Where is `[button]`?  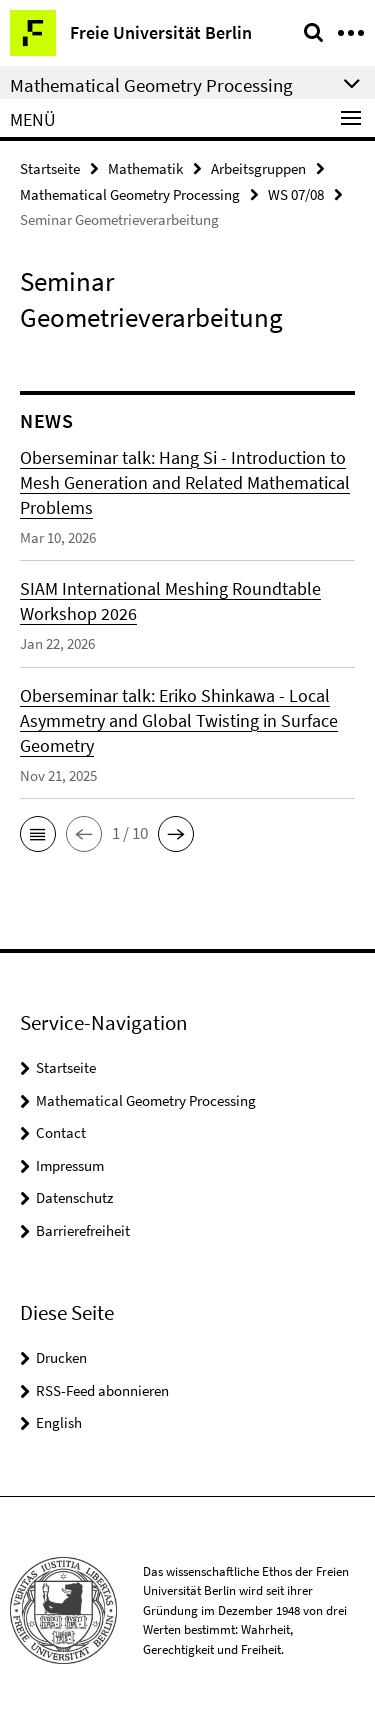 [button] is located at coordinates (38, 834).